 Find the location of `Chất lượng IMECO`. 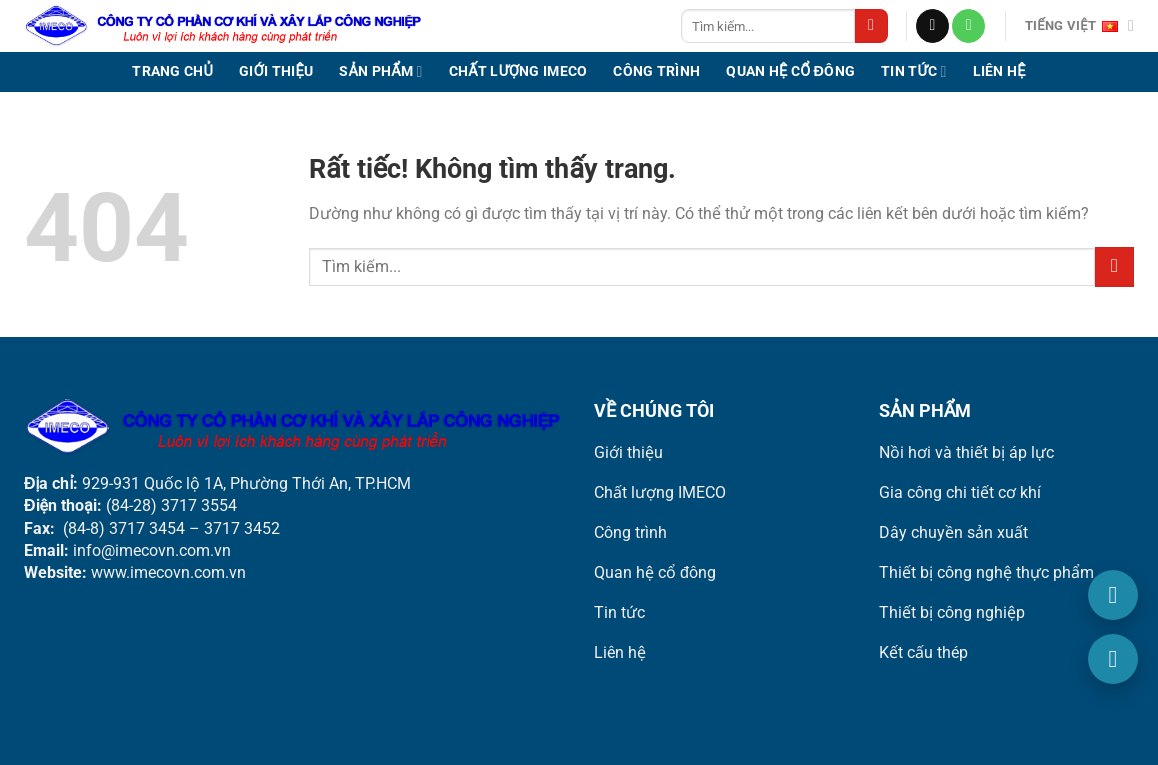

Chất lượng IMECO is located at coordinates (518, 71).